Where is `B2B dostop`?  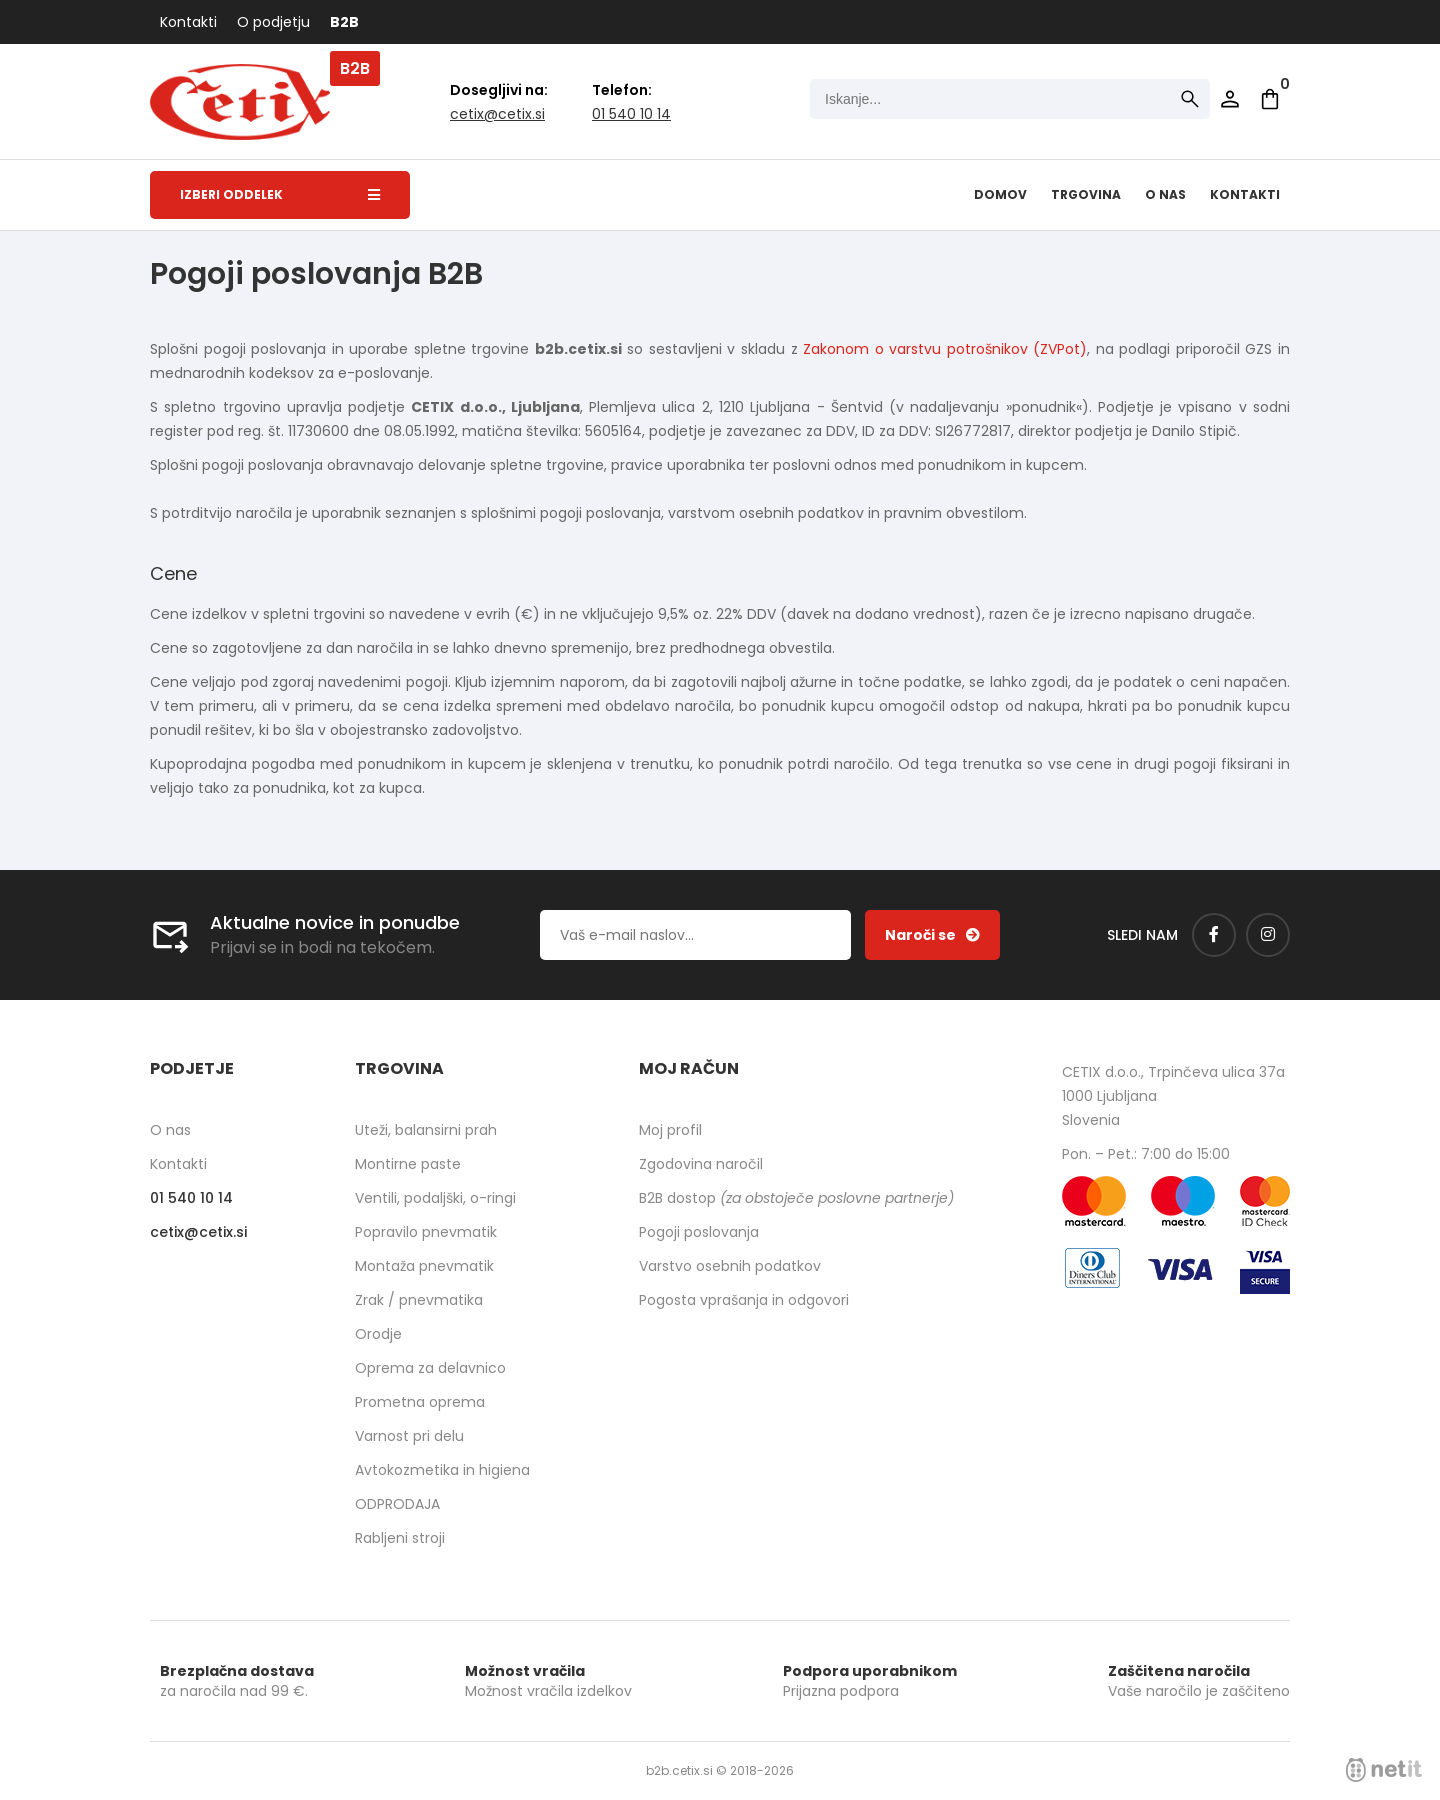
B2B dostop is located at coordinates (796, 1198).